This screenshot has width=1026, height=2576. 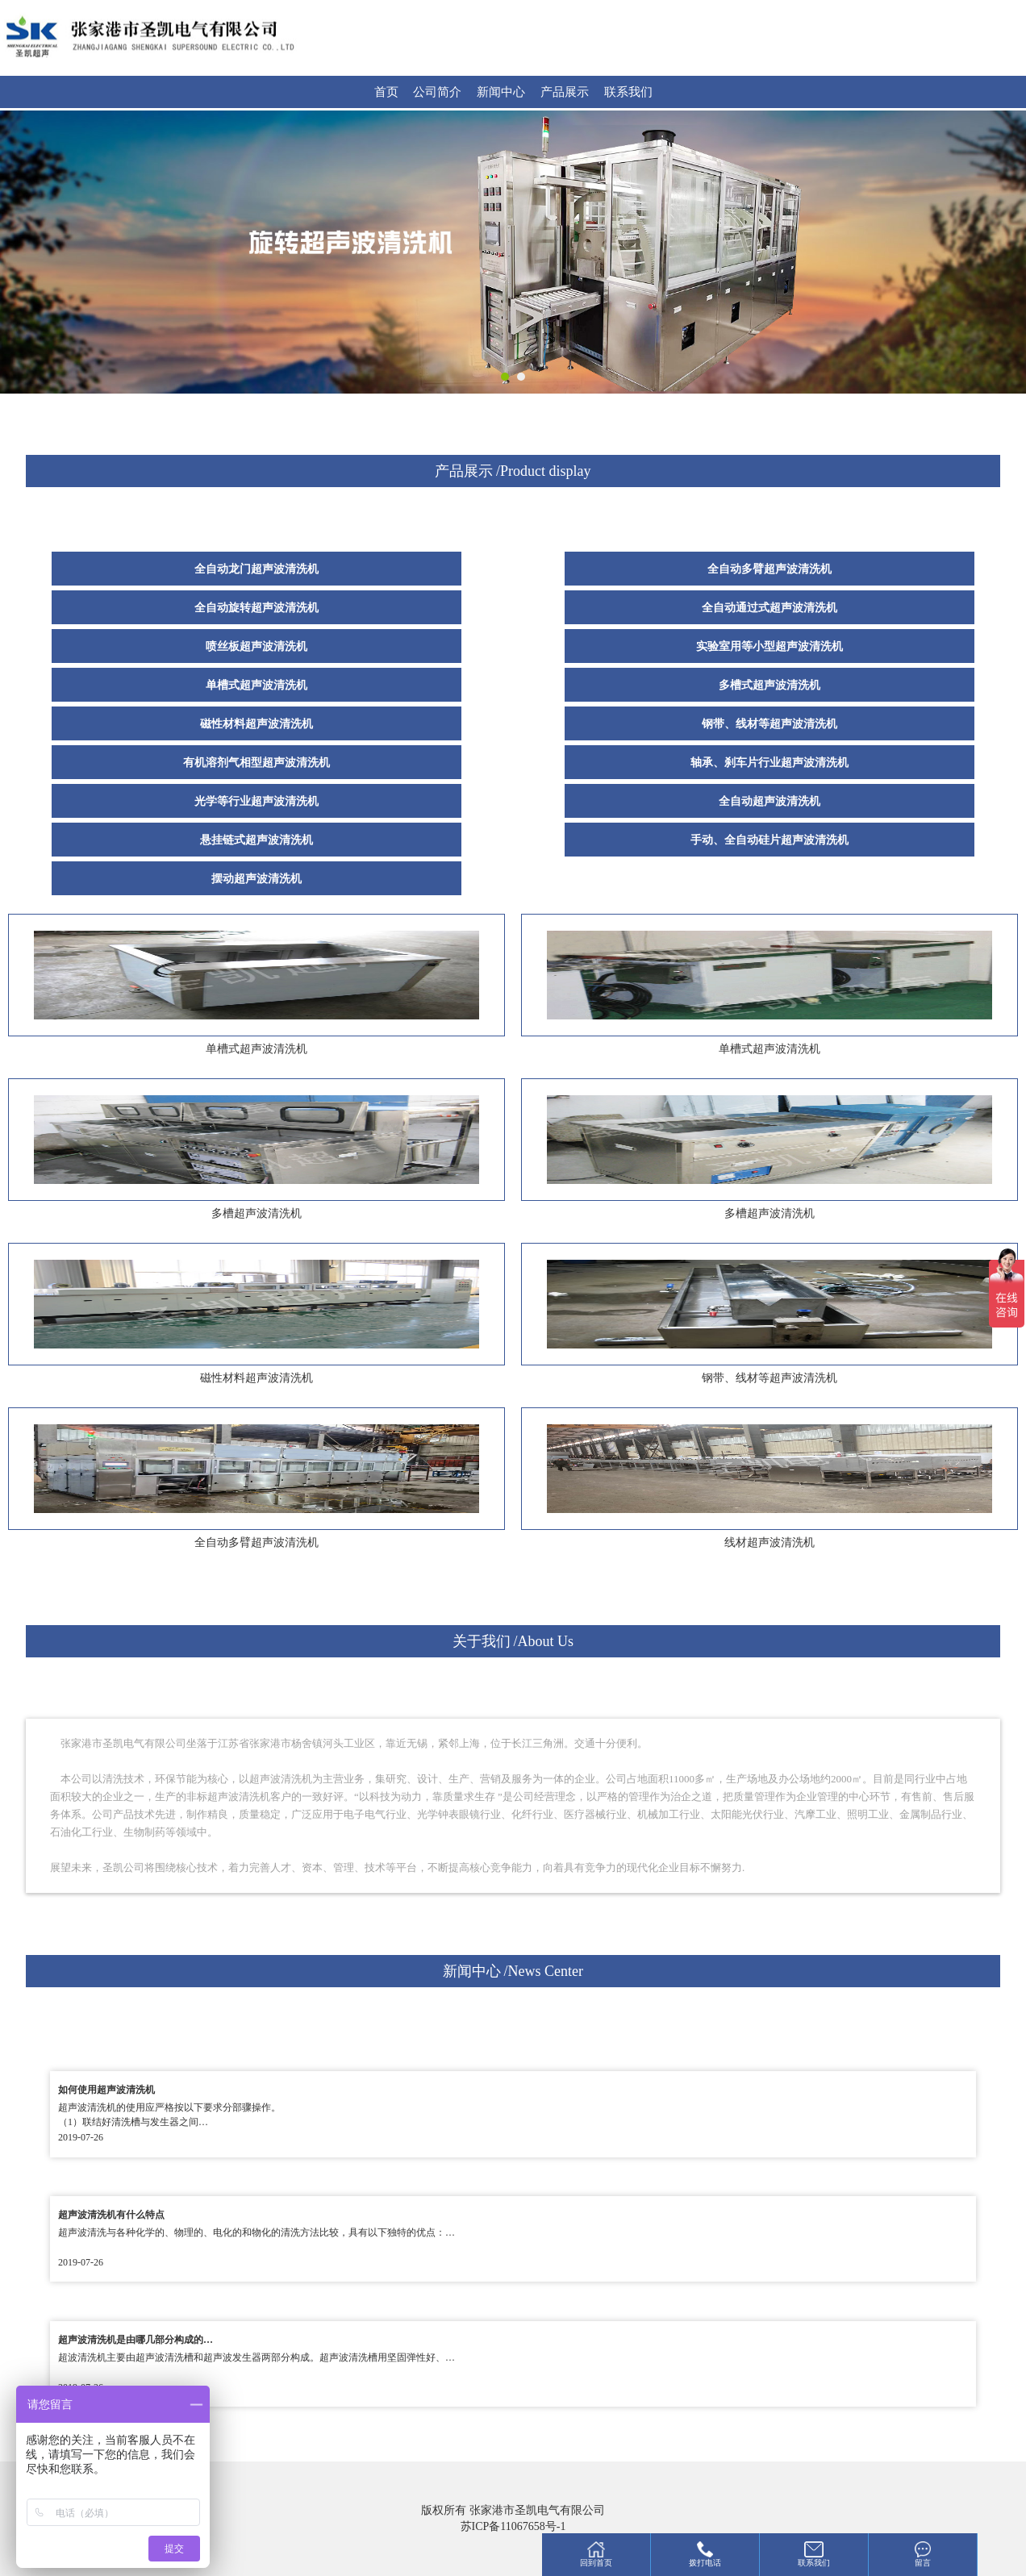 I want to click on 轴承、刹车片行业超声波清洗机, so click(x=769, y=763).